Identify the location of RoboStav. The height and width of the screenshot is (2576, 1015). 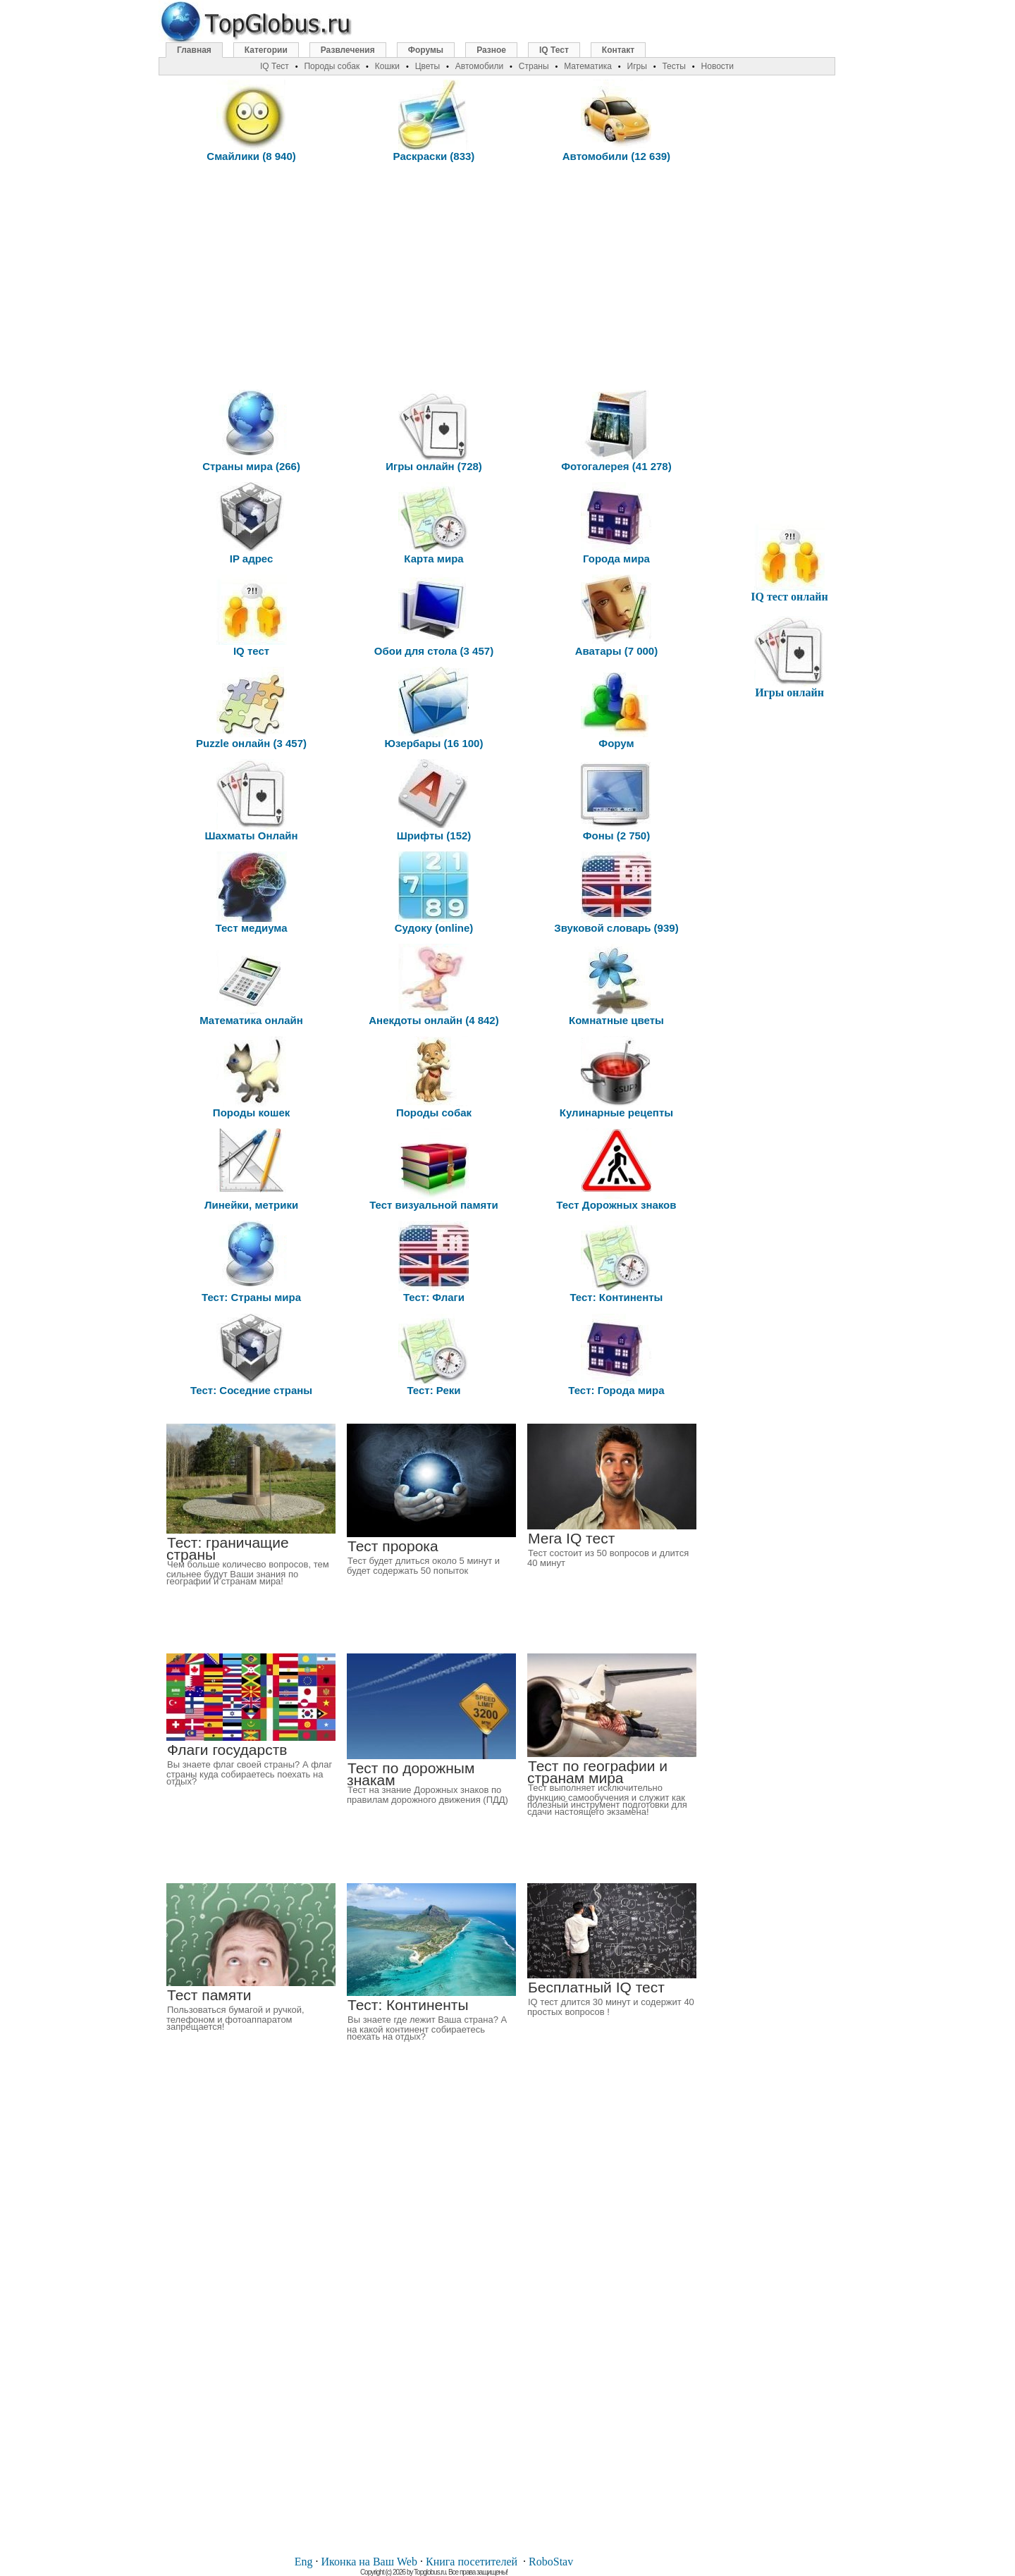
(551, 2562).